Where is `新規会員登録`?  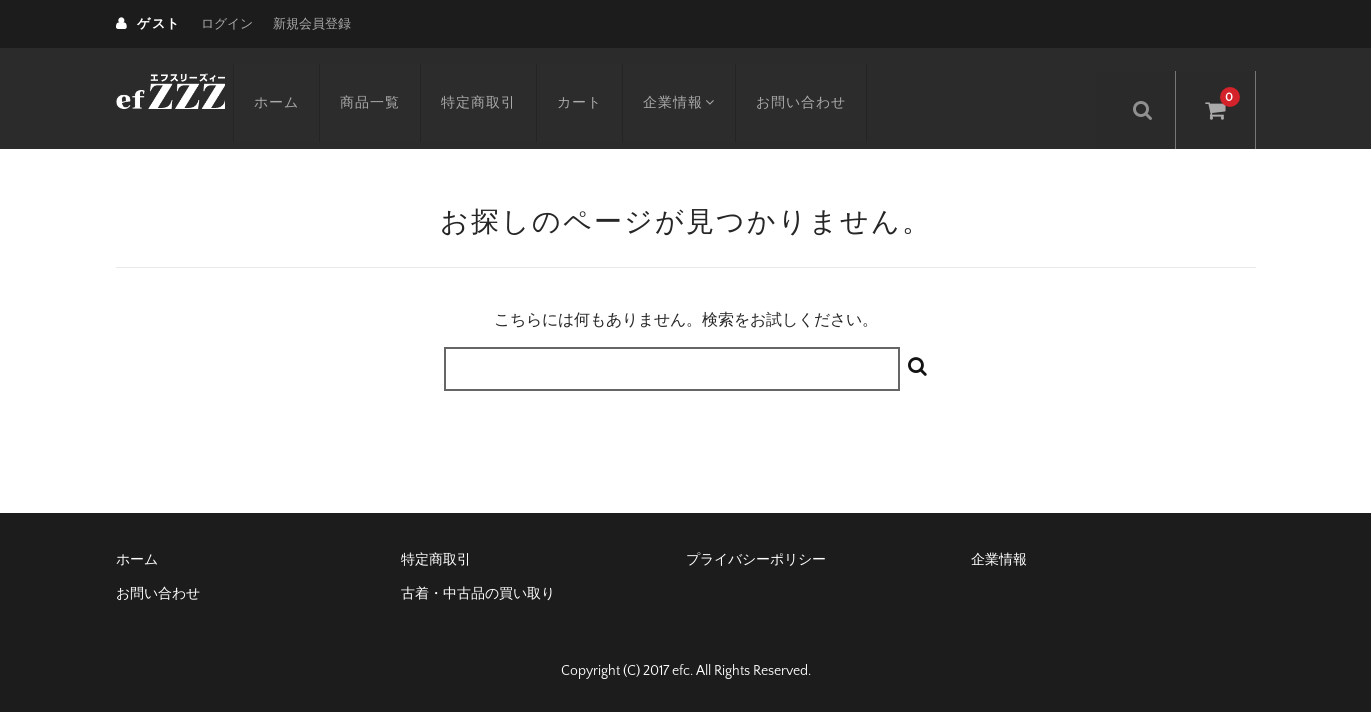
新規会員登録 is located at coordinates (312, 24).